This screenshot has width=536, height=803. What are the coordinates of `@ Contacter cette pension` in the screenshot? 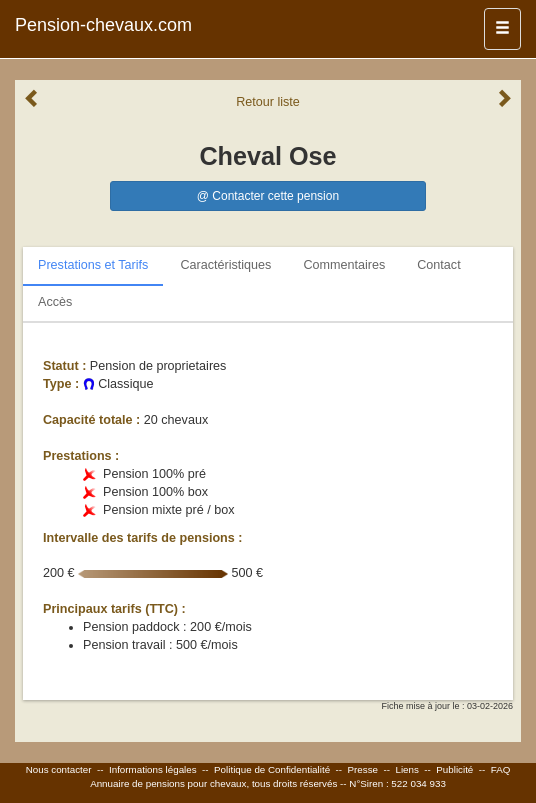 It's located at (268, 196).